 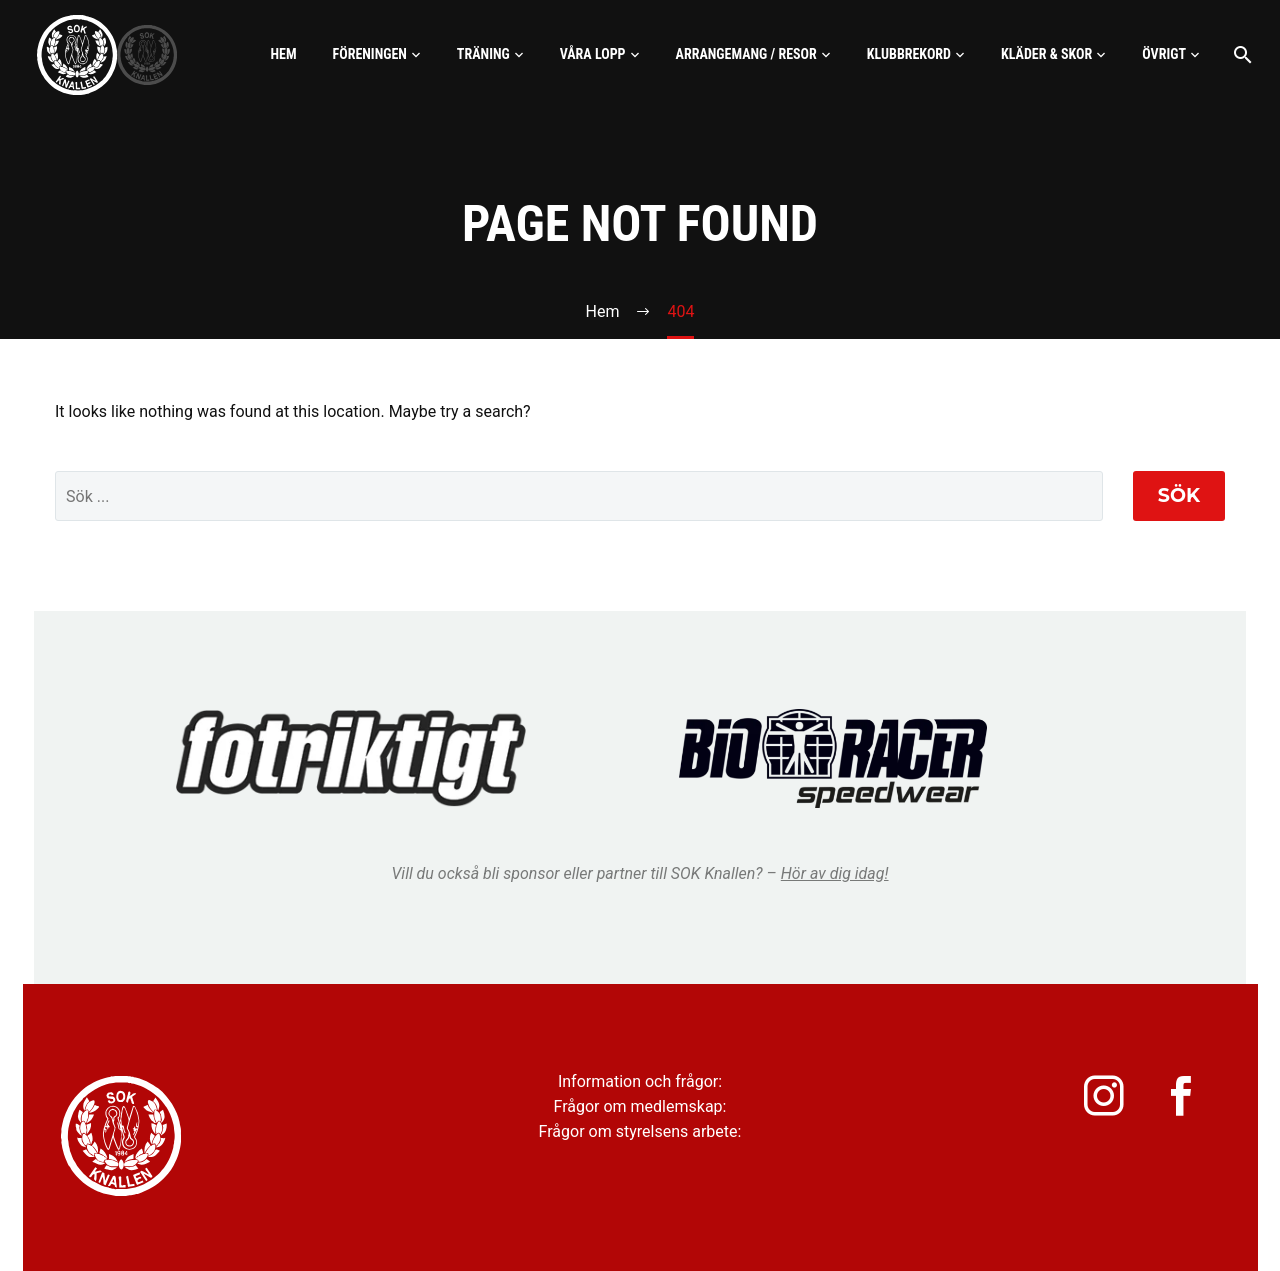 What do you see at coordinates (1164, 54) in the screenshot?
I see `Övrigt` at bounding box center [1164, 54].